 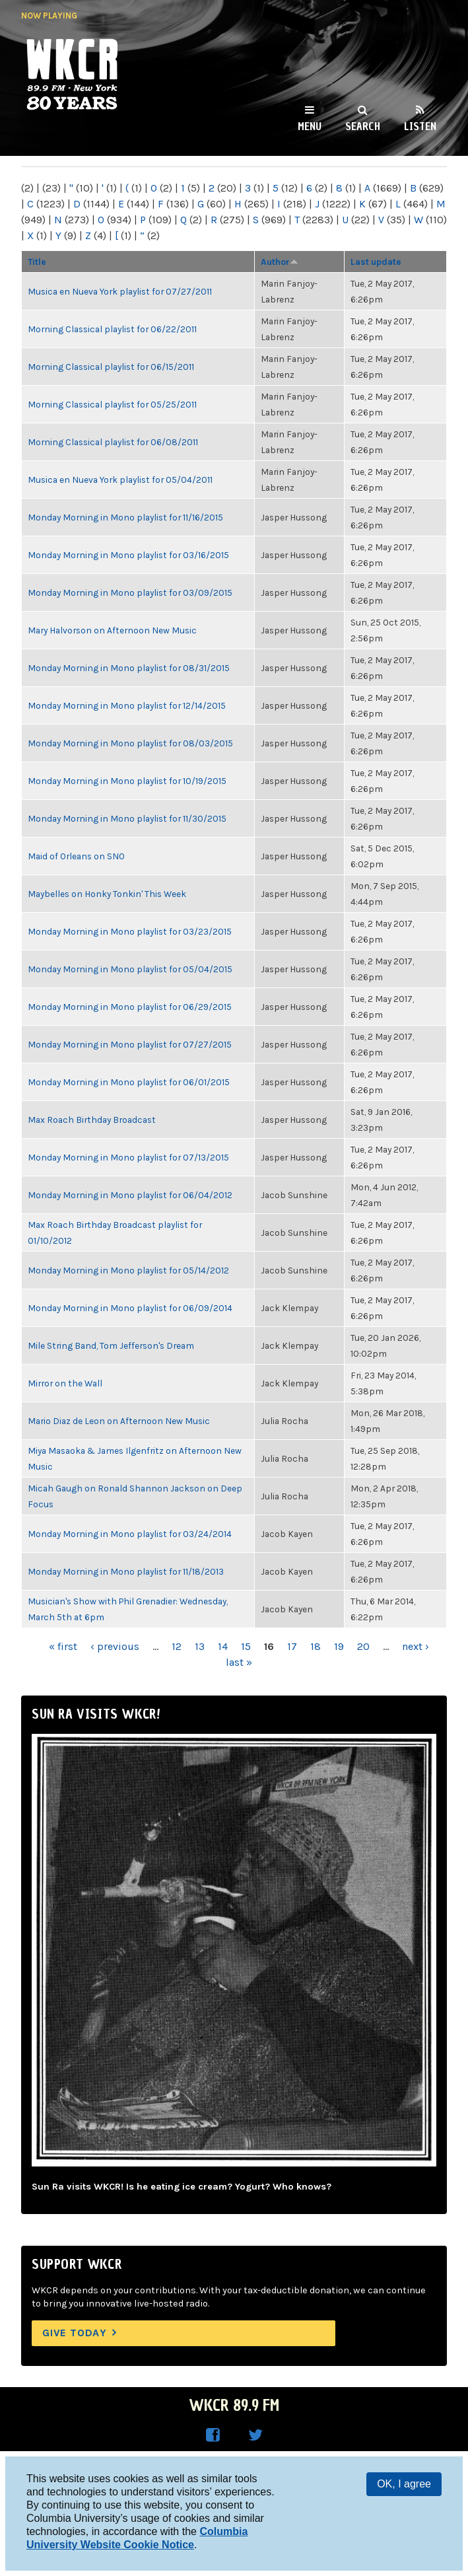 I want to click on Listen, so click(x=420, y=126).